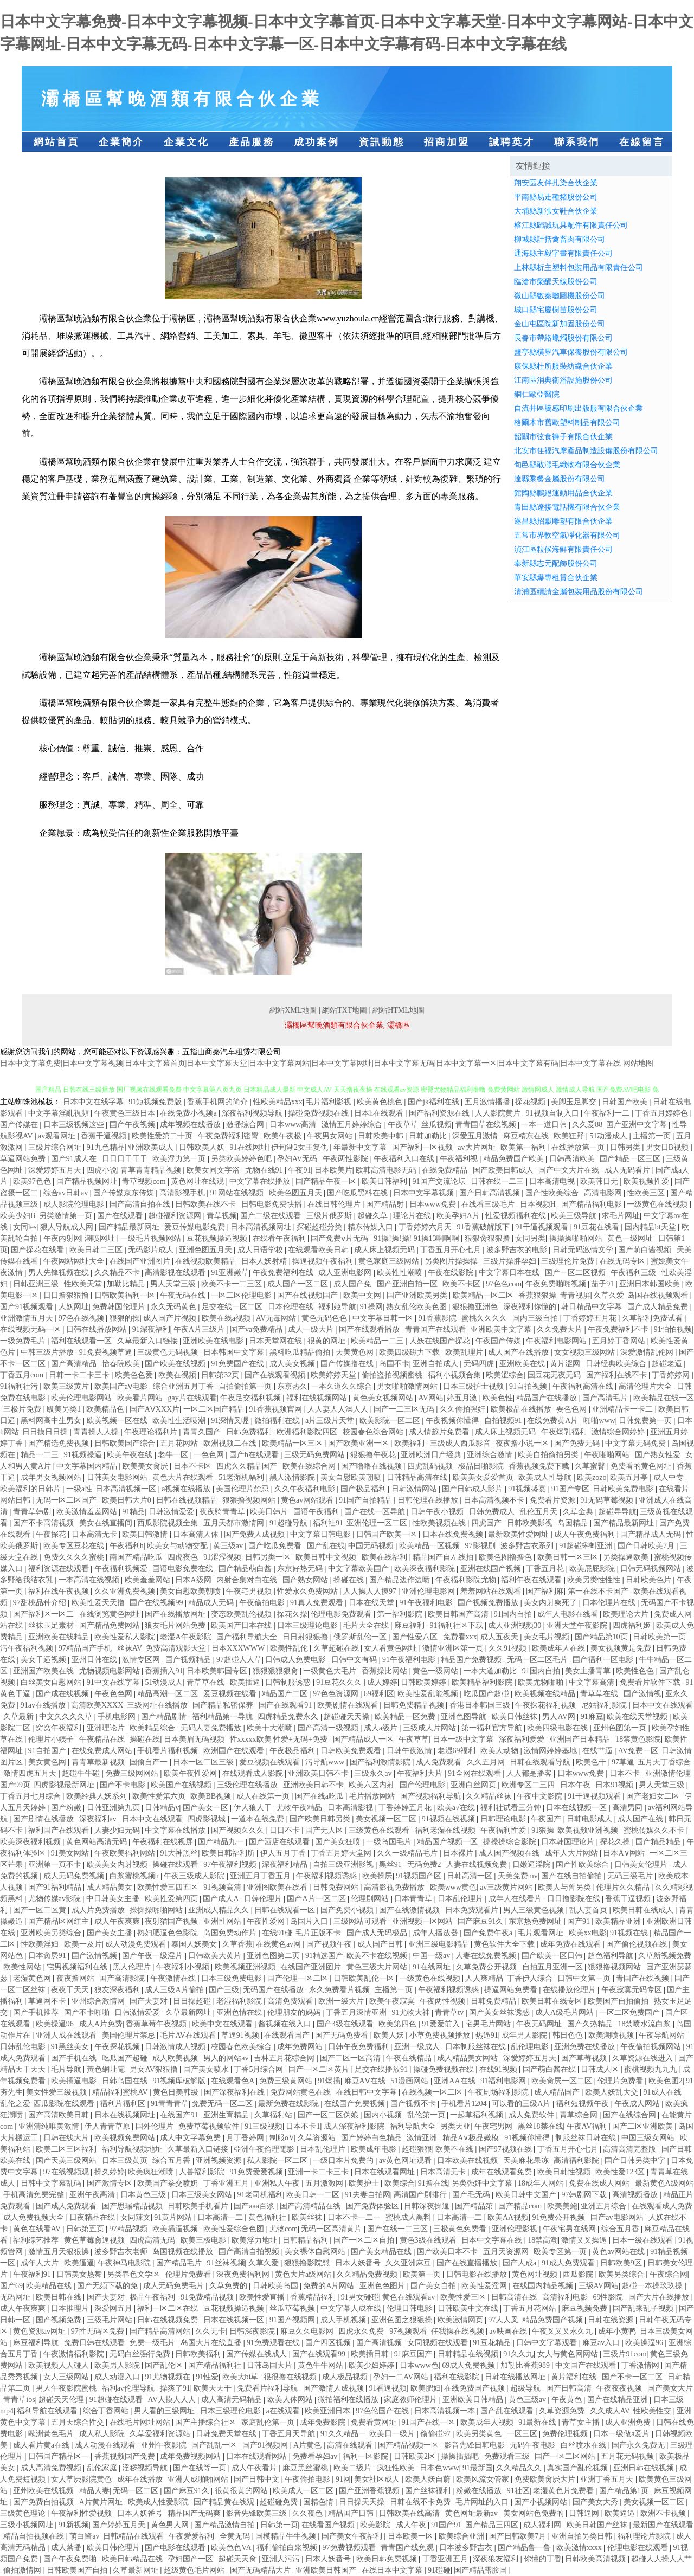 The width and height of the screenshot is (694, 2576). What do you see at coordinates (385, 1181) in the screenshot?
I see `欧美日韩福利` at bounding box center [385, 1181].